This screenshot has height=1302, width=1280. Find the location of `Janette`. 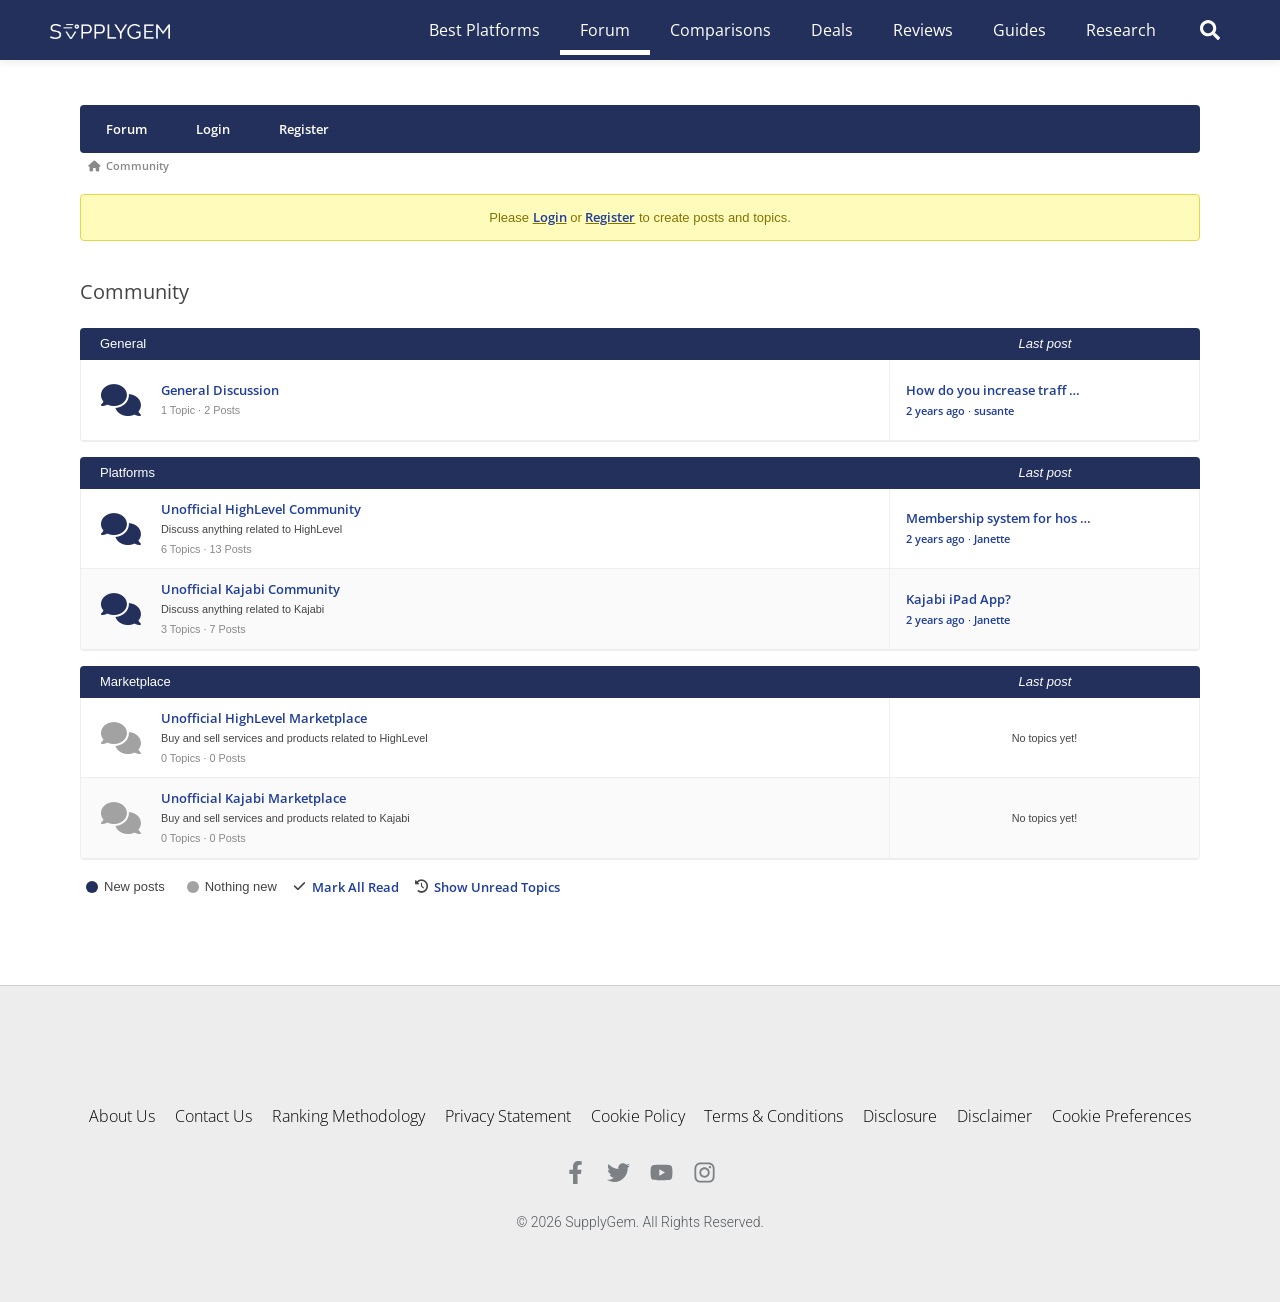

Janette is located at coordinates (992, 538).